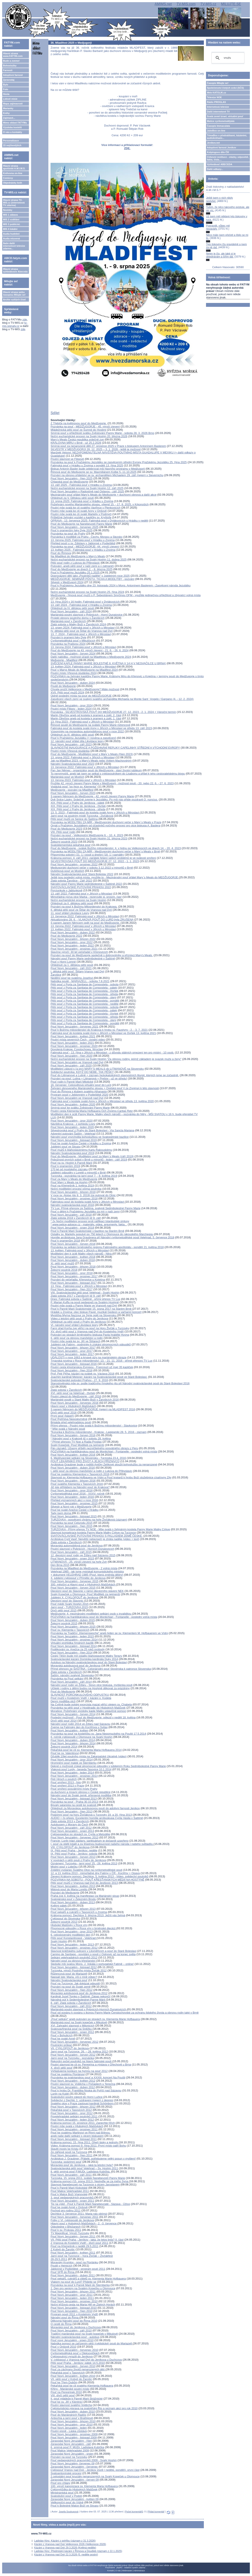  Describe the element at coordinates (83, 1555) in the screenshot. I see `12. diecézní pouť rodin ve Žďáru nad Sázavou 2015` at that location.